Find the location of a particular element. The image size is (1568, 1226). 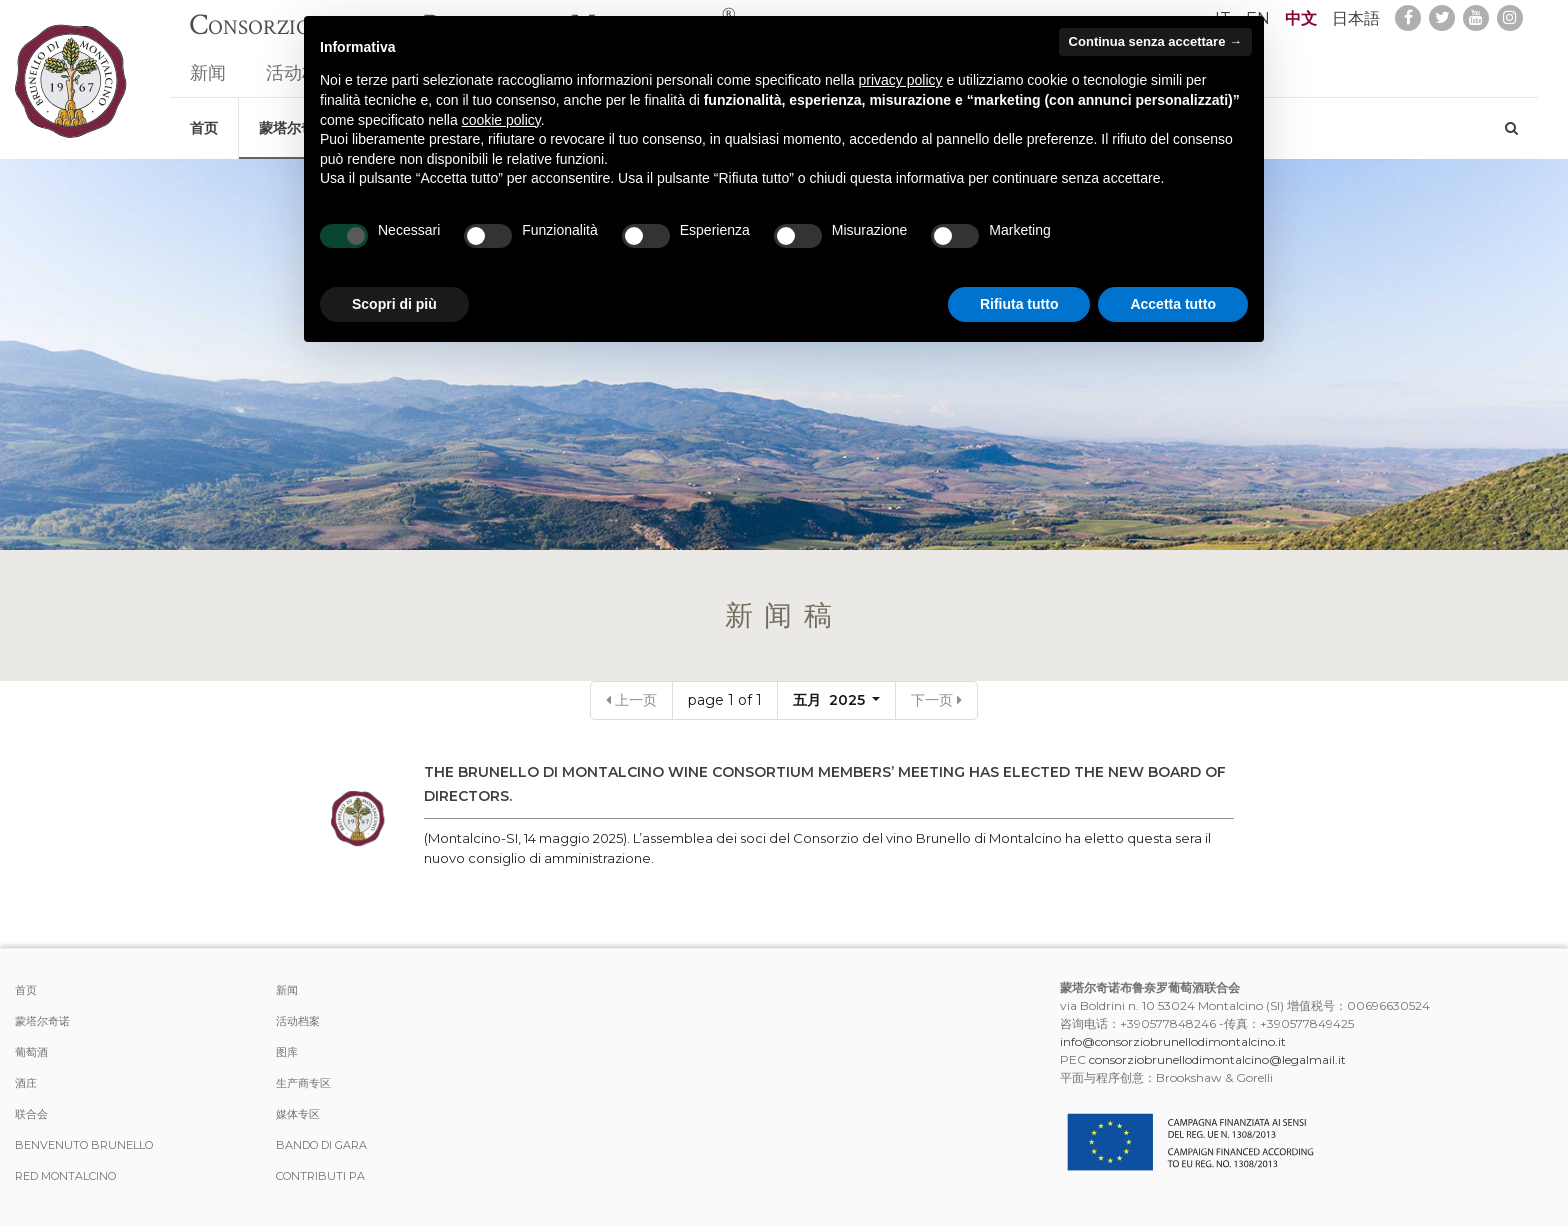

Accetta tutto [button] is located at coordinates (1173, 304).